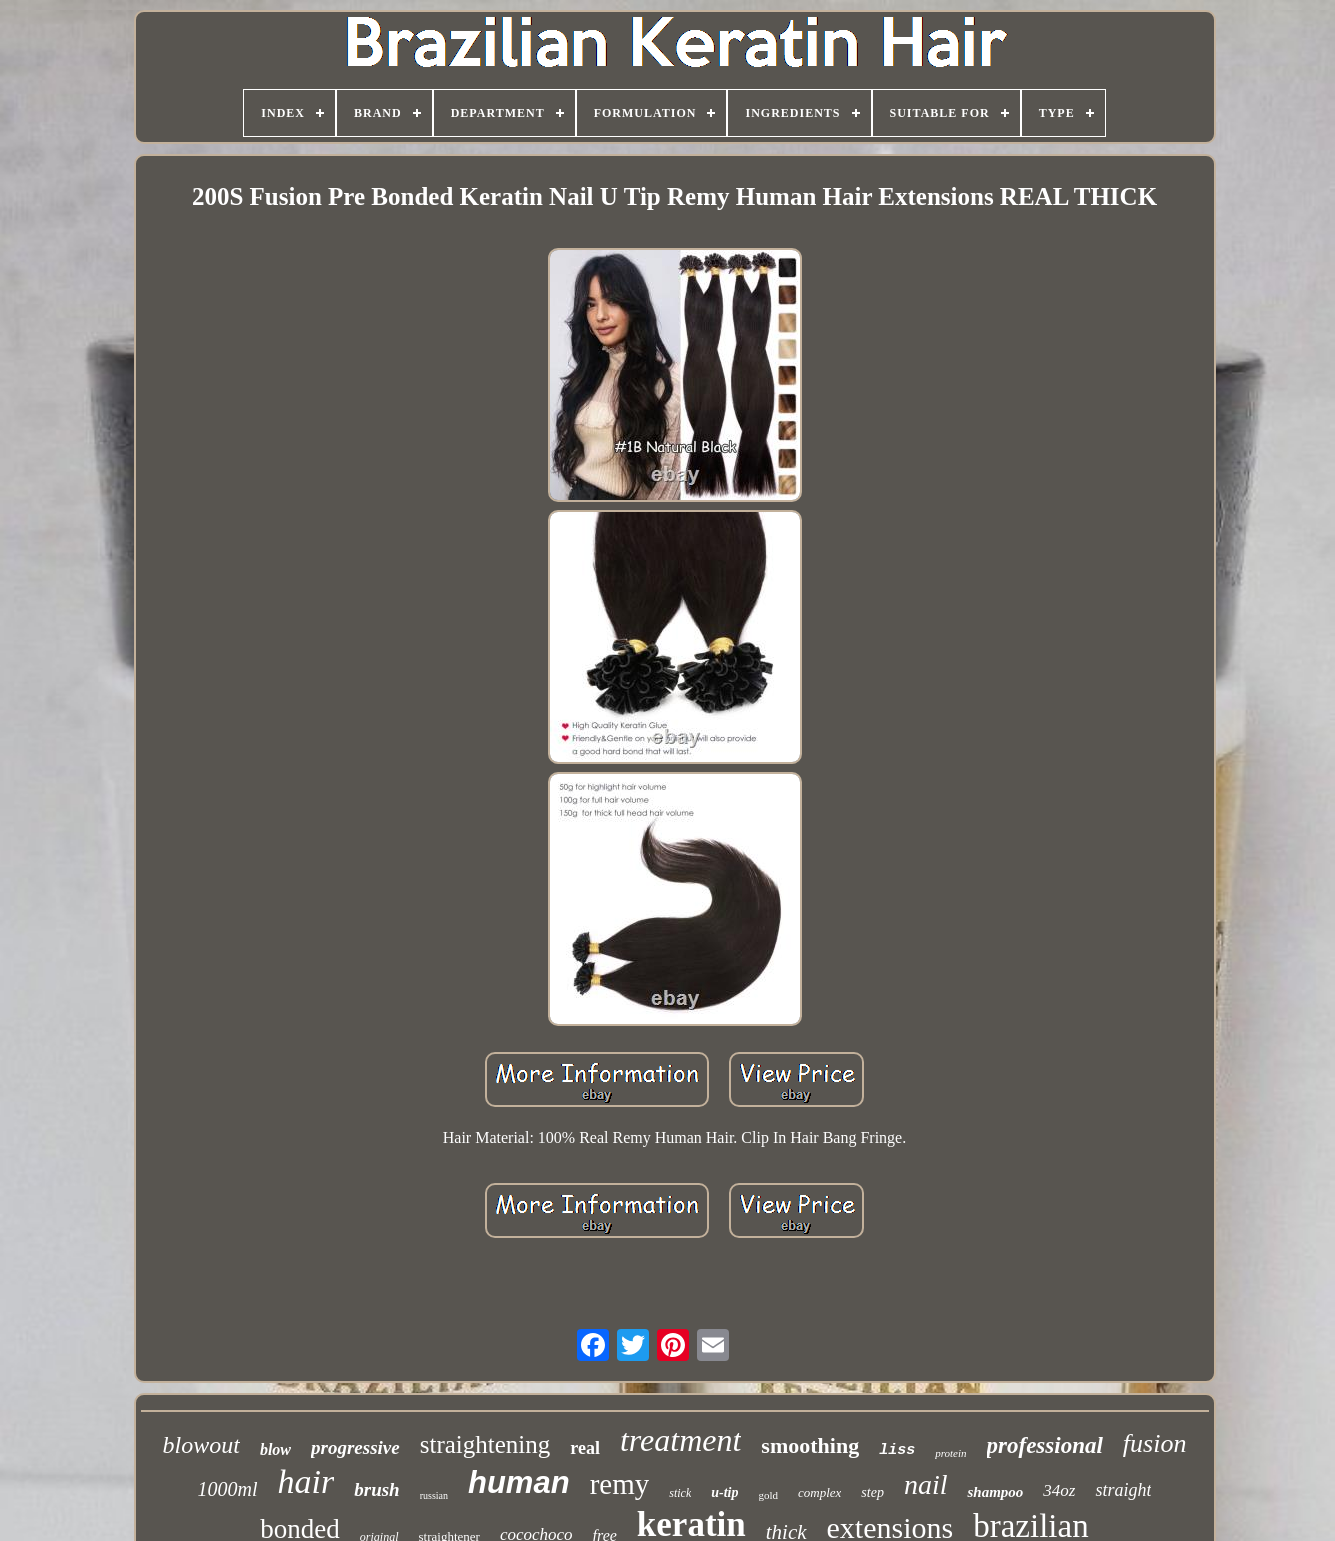 Image resolution: width=1335 pixels, height=1541 pixels. What do you see at coordinates (995, 1492) in the screenshot?
I see `shampoo` at bounding box center [995, 1492].